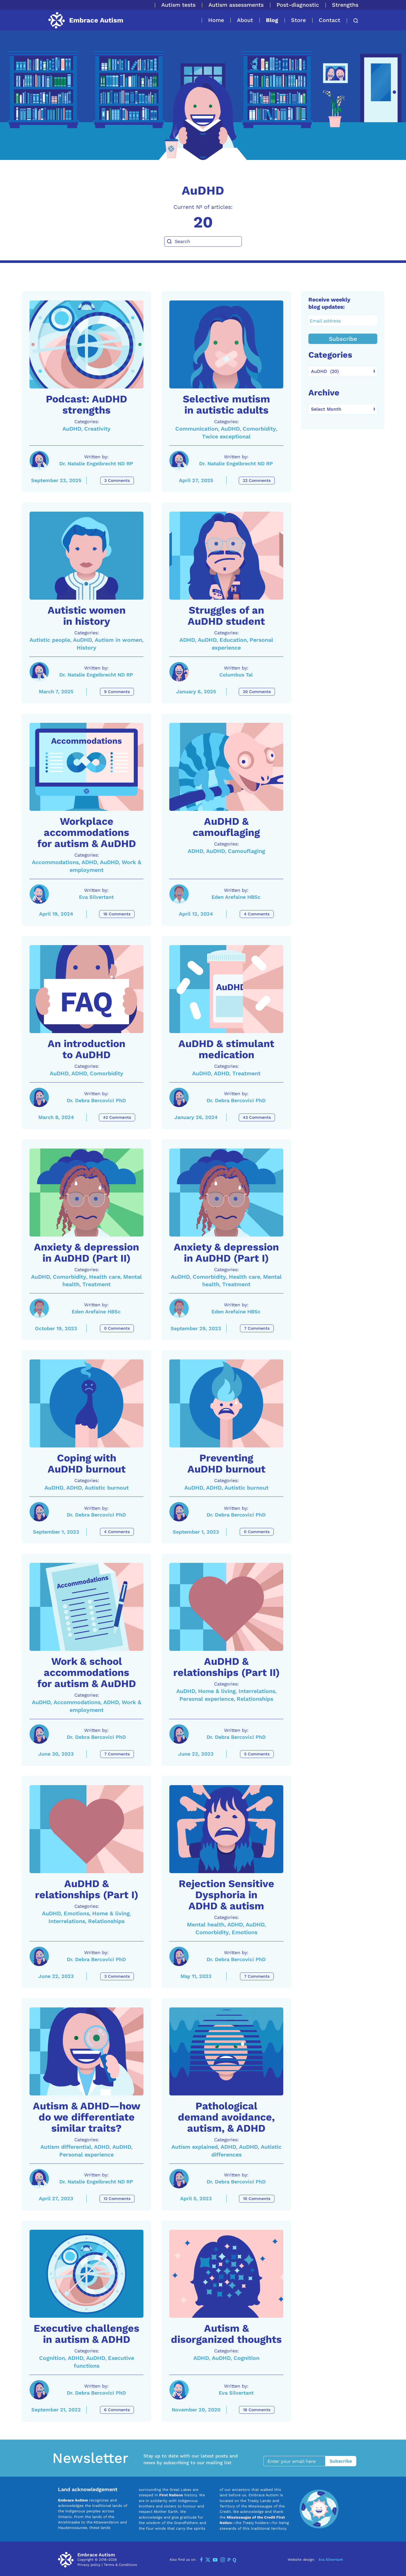 The height and width of the screenshot is (2576, 406). What do you see at coordinates (226, 767) in the screenshot?
I see `[A link to the article: AuDHD & camouflaging]` at bounding box center [226, 767].